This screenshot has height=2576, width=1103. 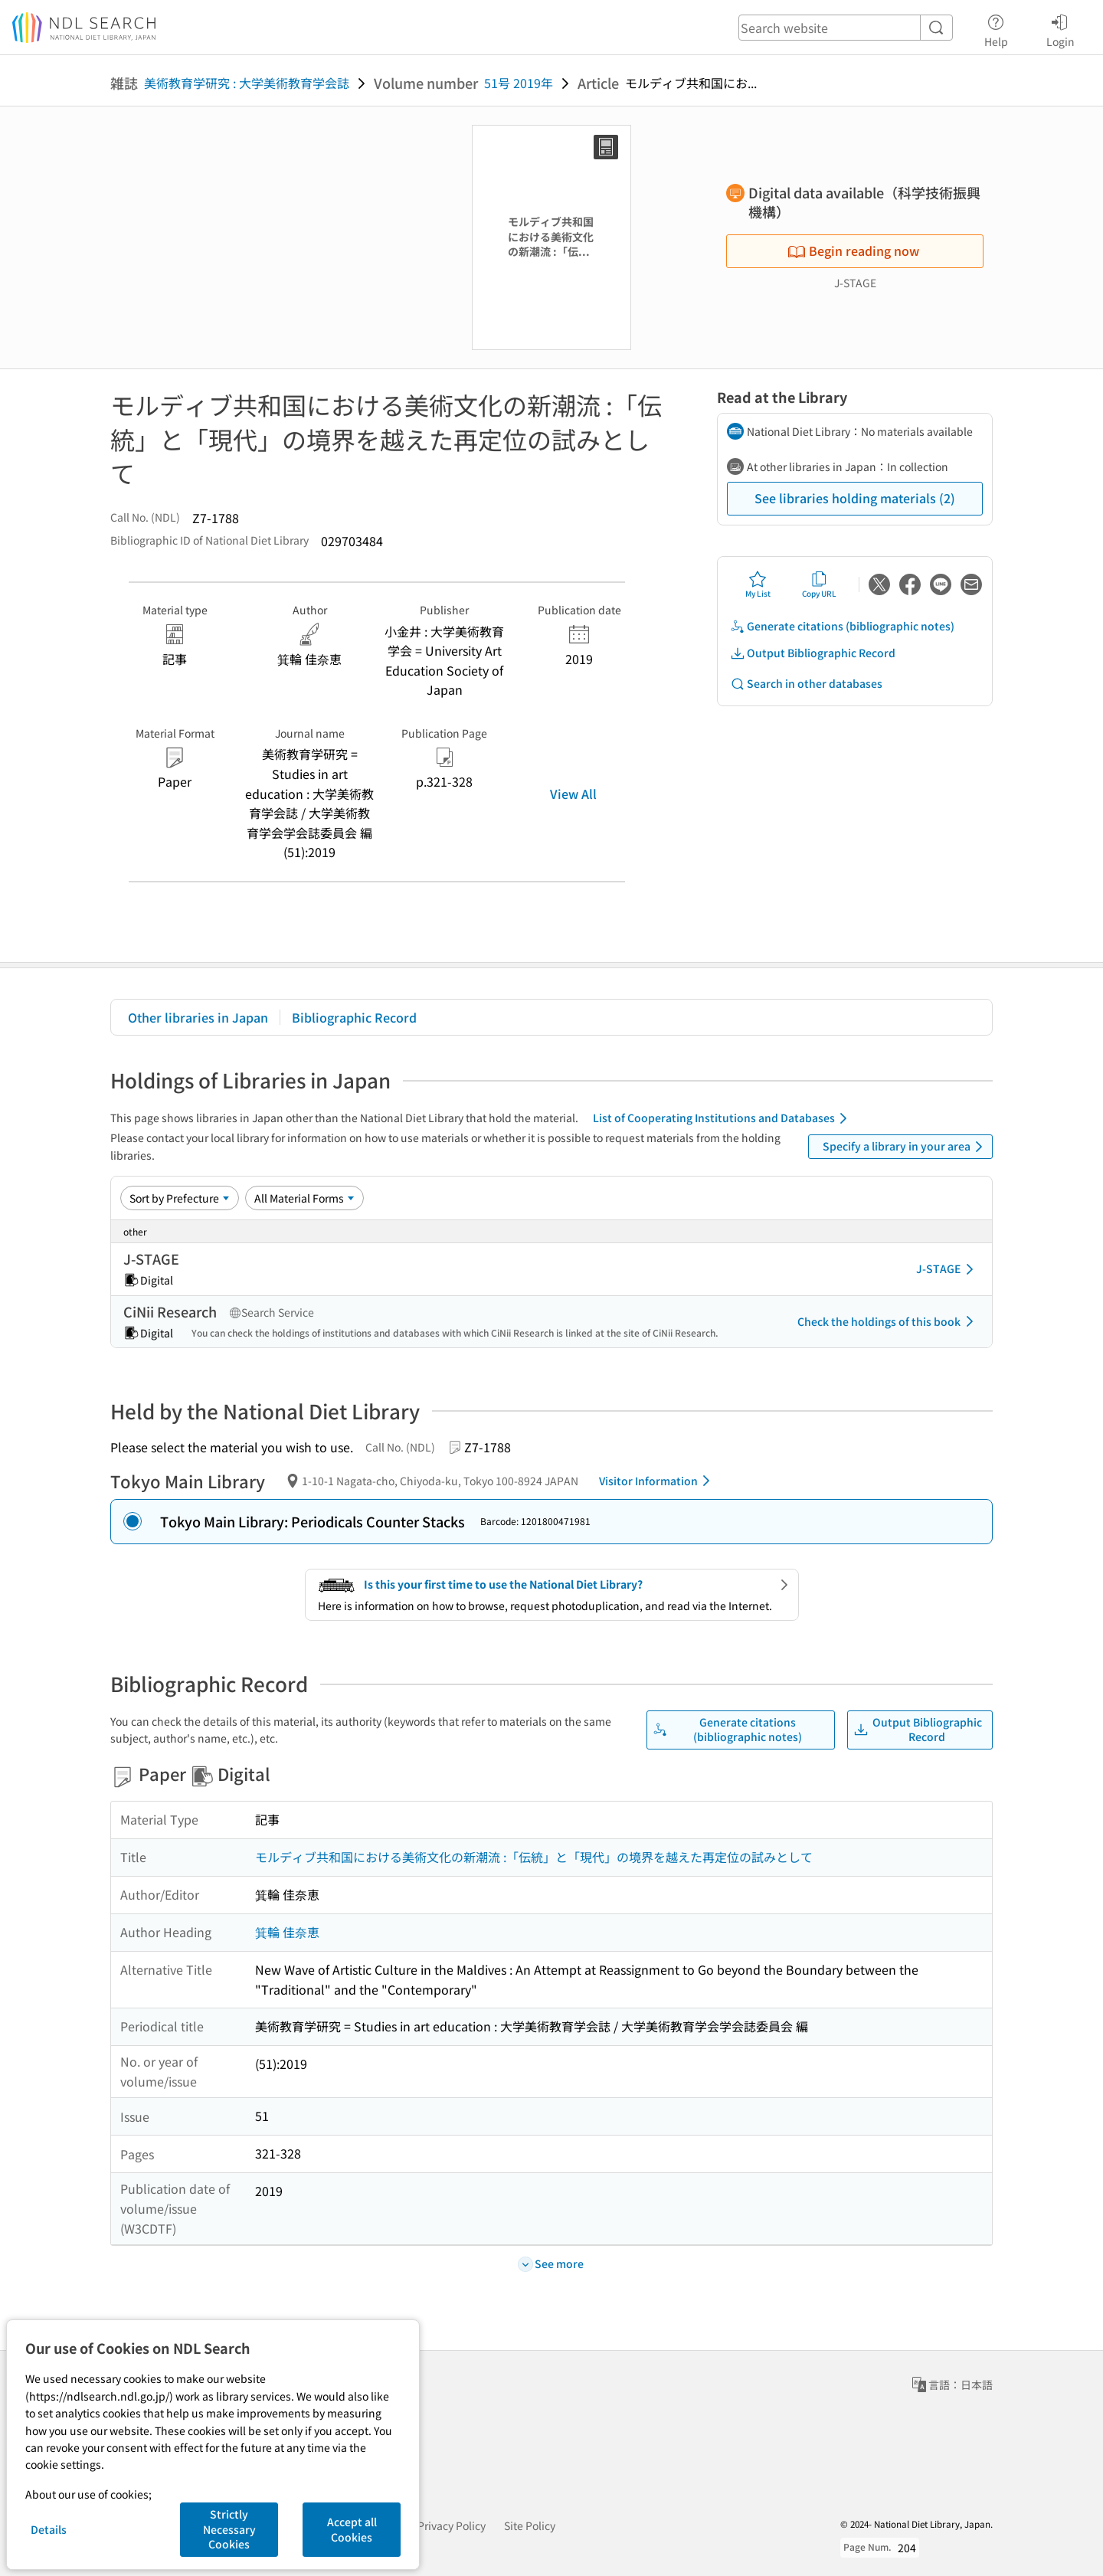 I want to click on Search in other databases, so click(x=806, y=684).